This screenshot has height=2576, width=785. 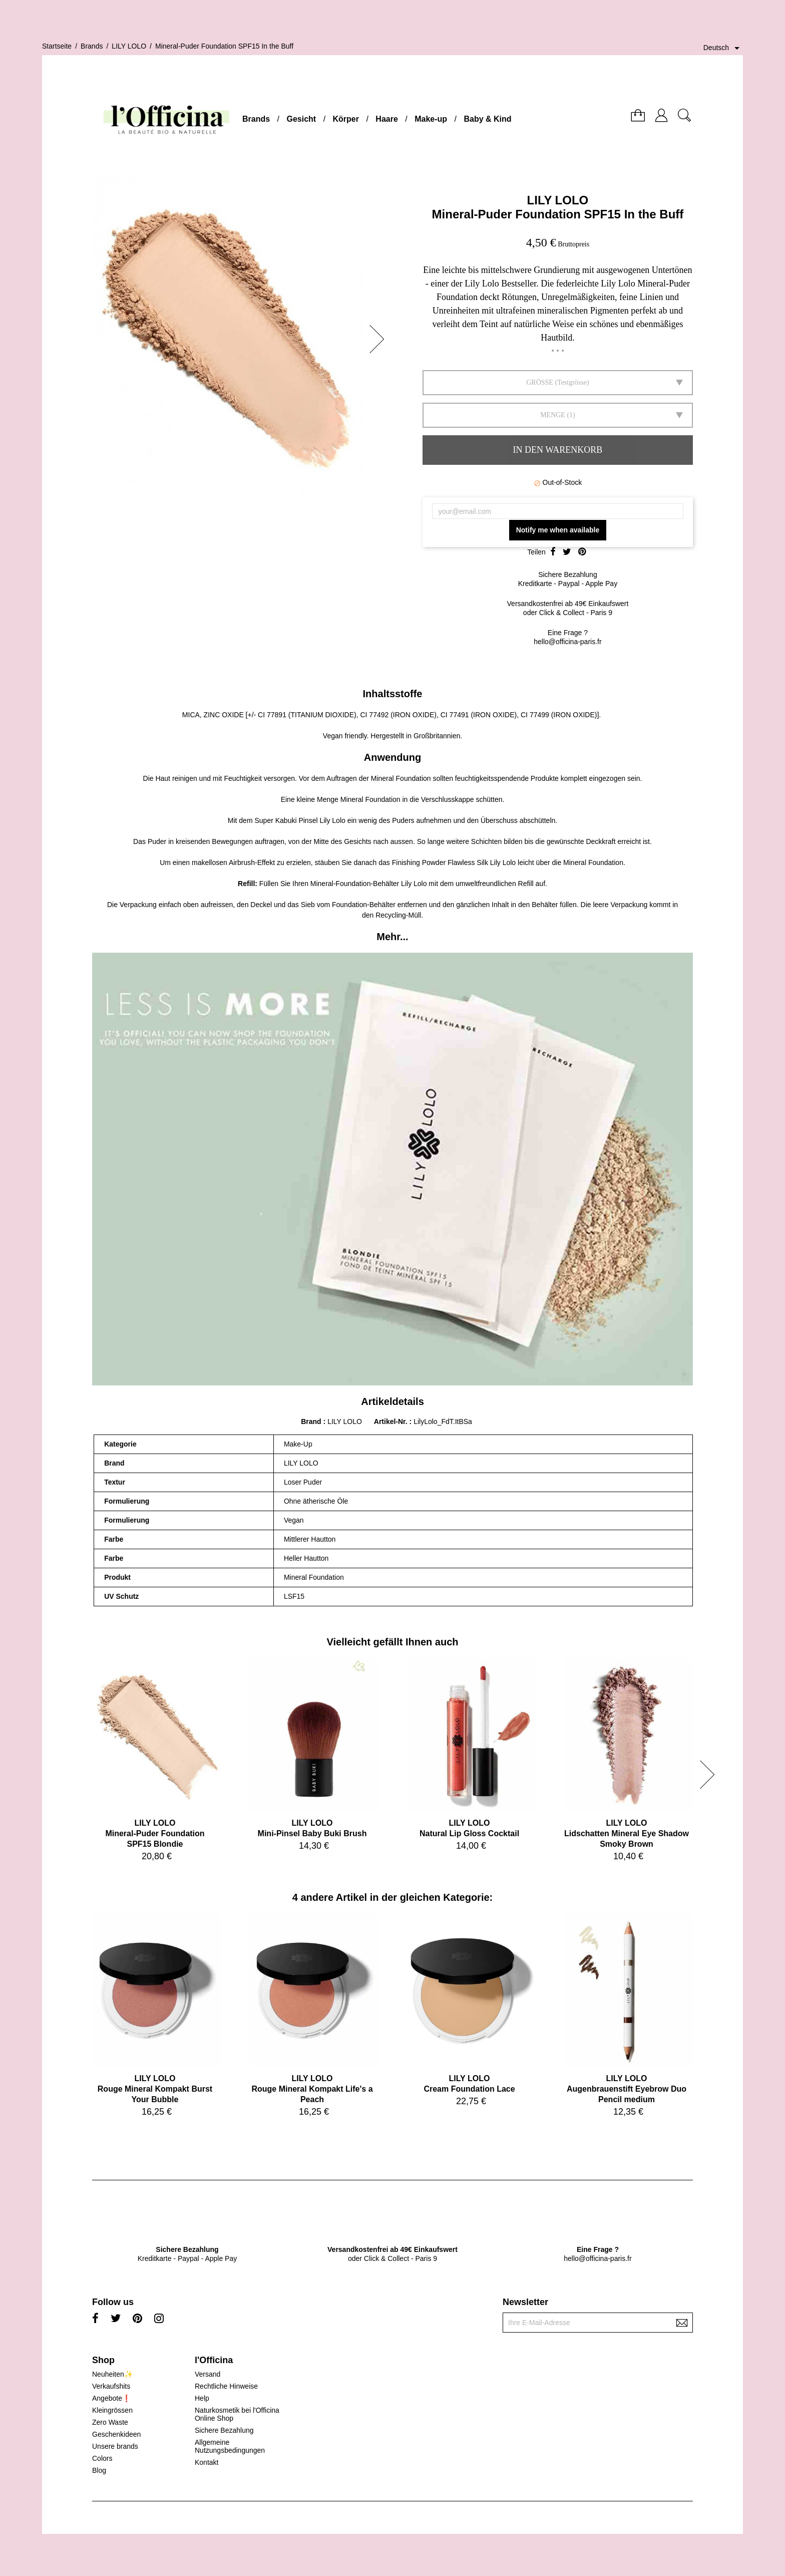 What do you see at coordinates (112, 2410) in the screenshot?
I see `Kleingrössen` at bounding box center [112, 2410].